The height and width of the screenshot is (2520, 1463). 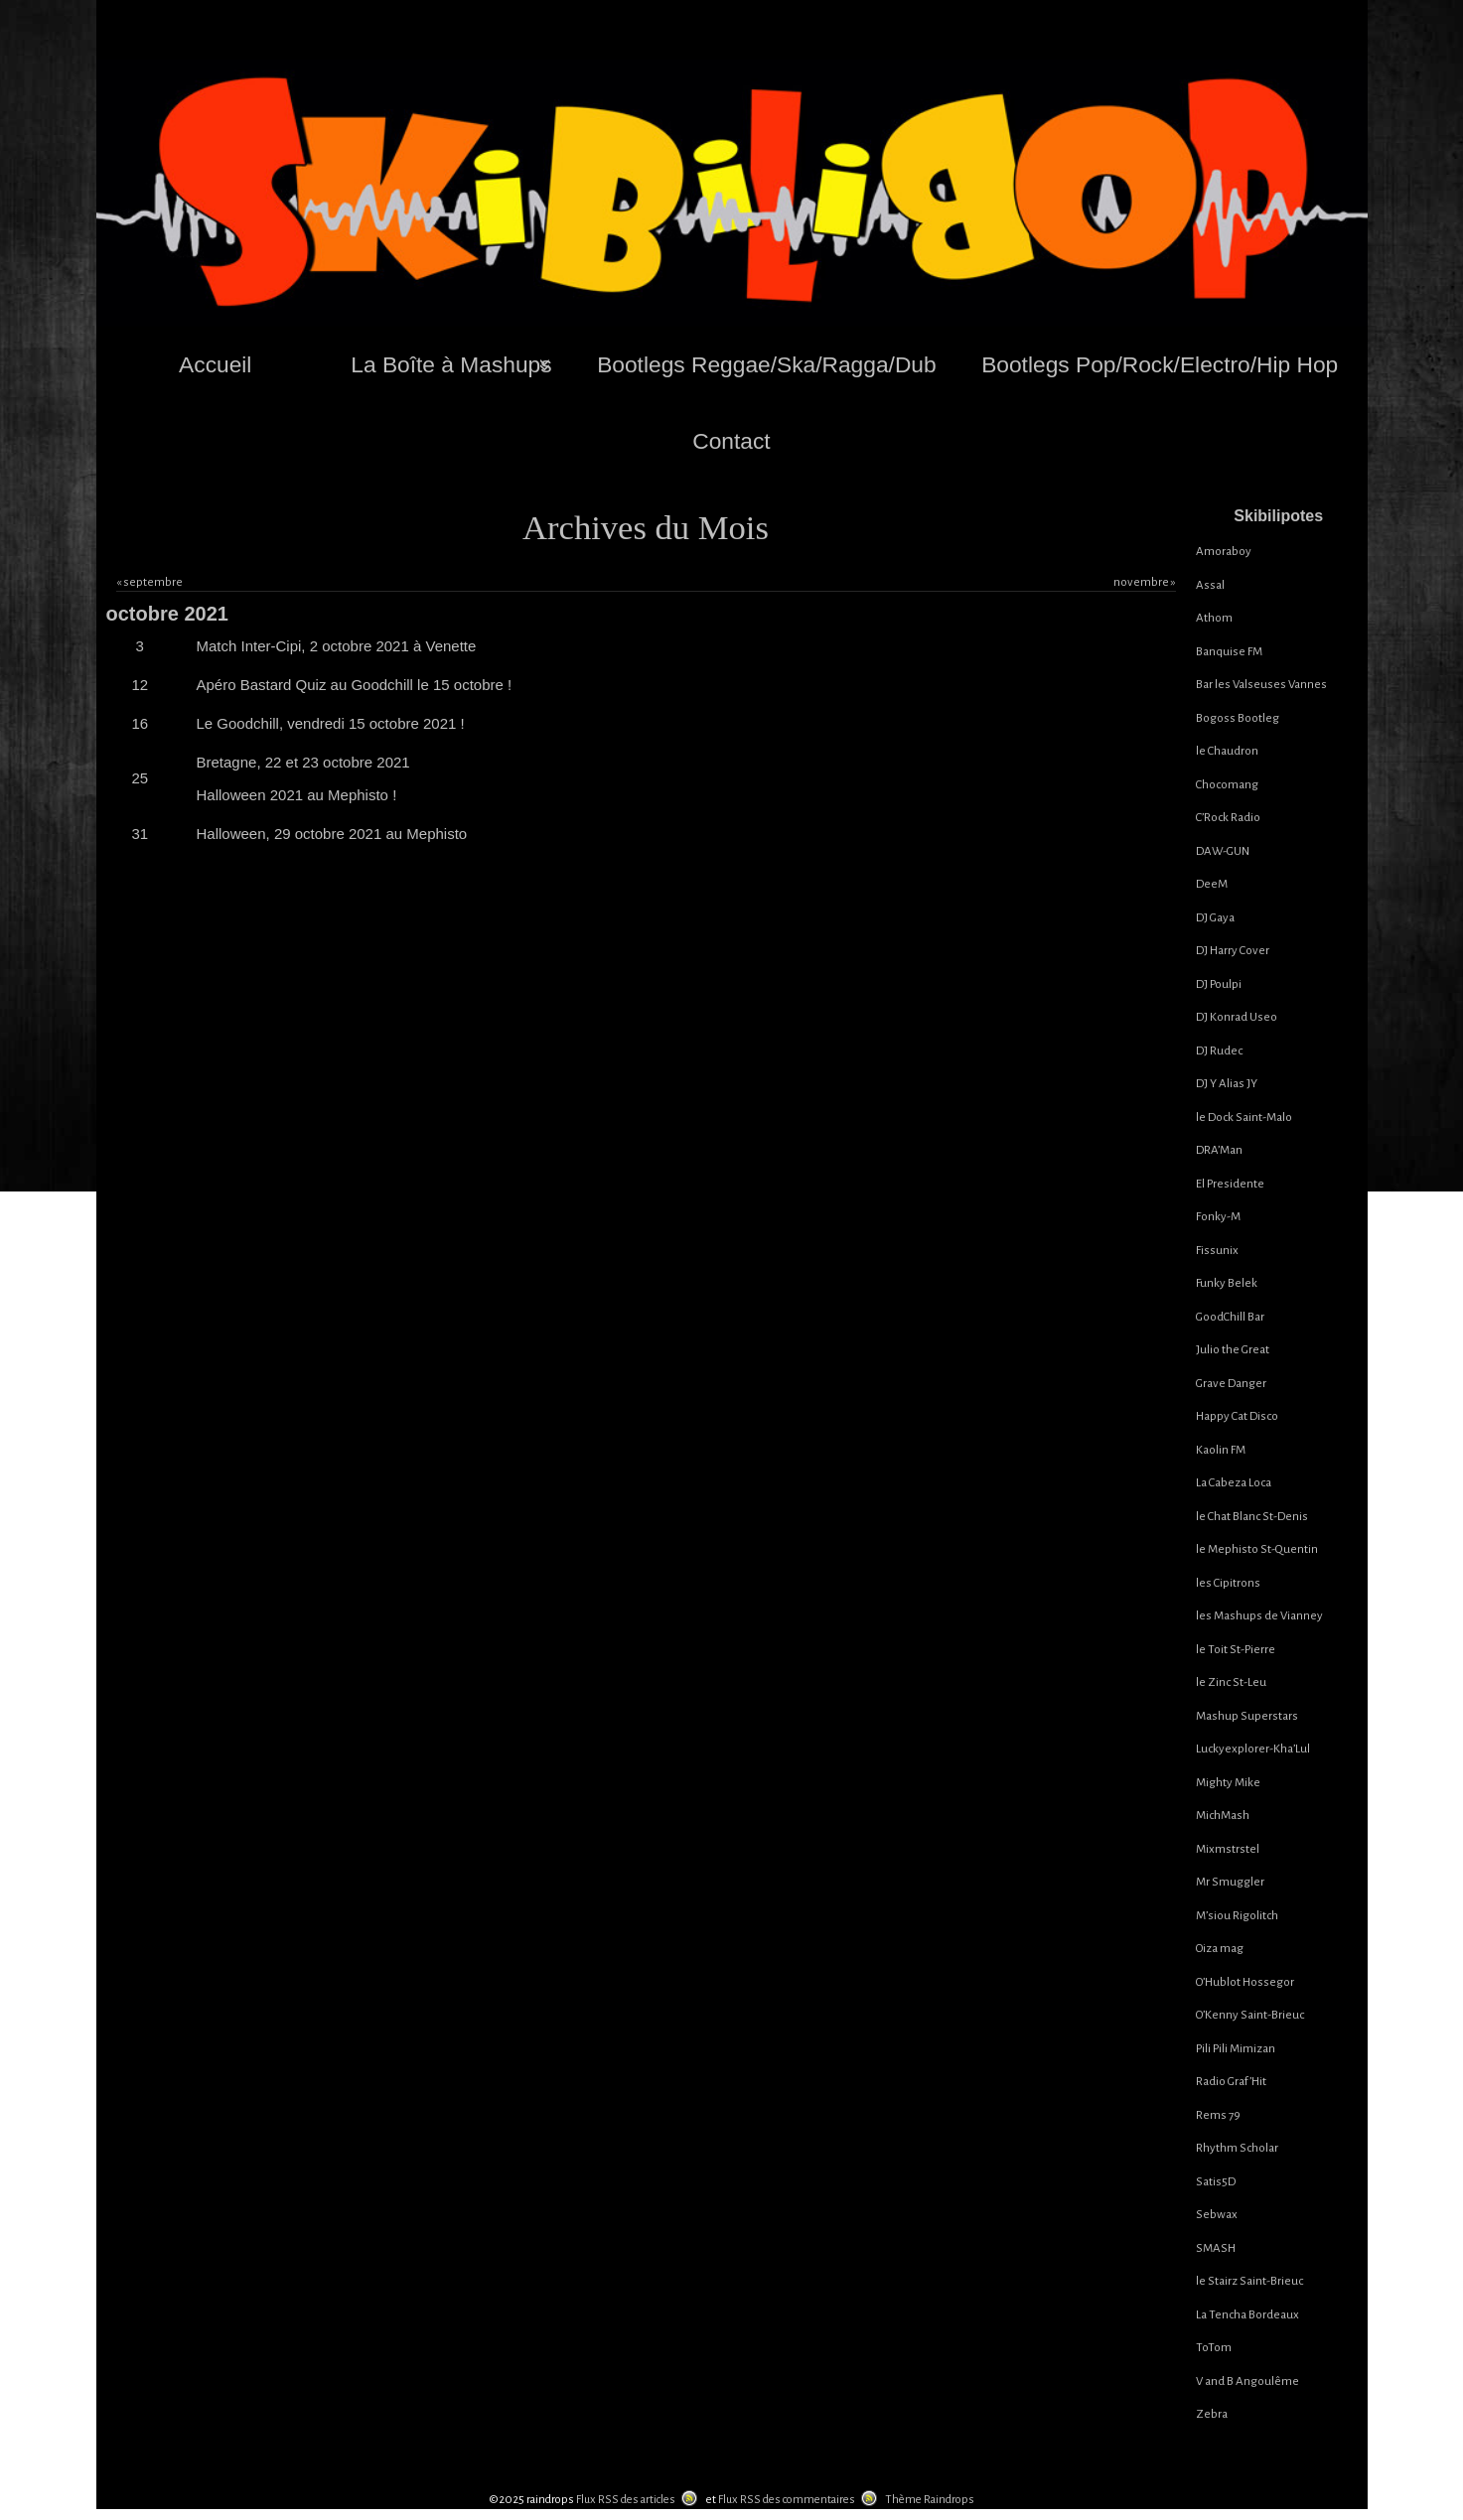 What do you see at coordinates (1217, 2214) in the screenshot?
I see `Sebwax` at bounding box center [1217, 2214].